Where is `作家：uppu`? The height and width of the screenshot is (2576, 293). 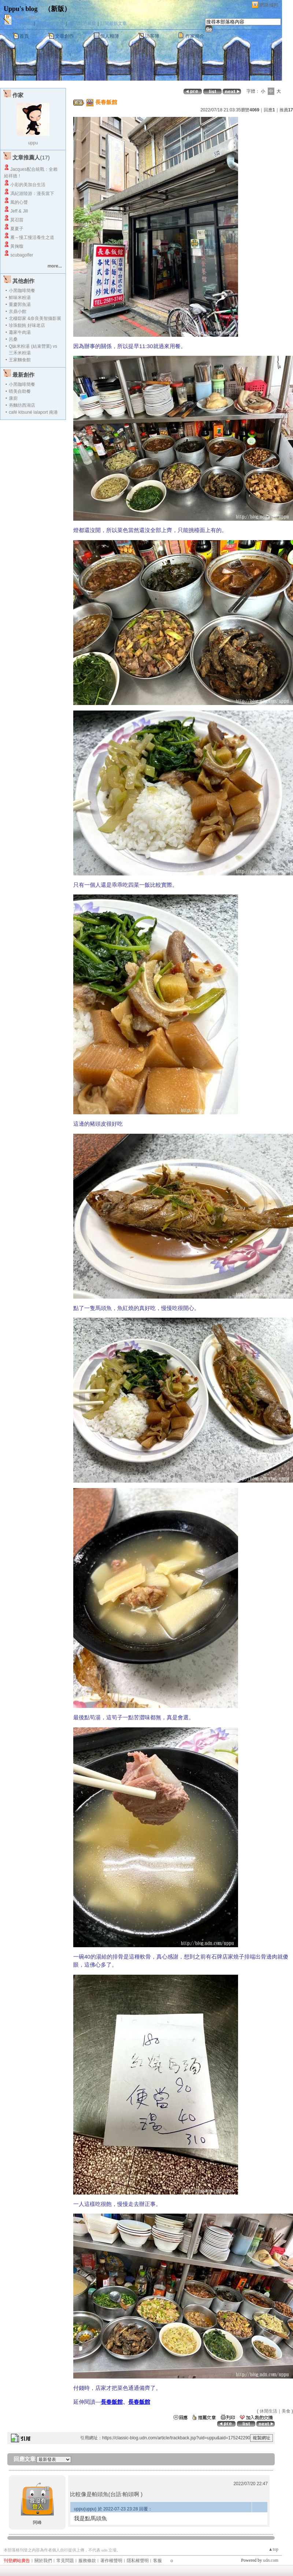 作家：uppu is located at coordinates (26, 17).